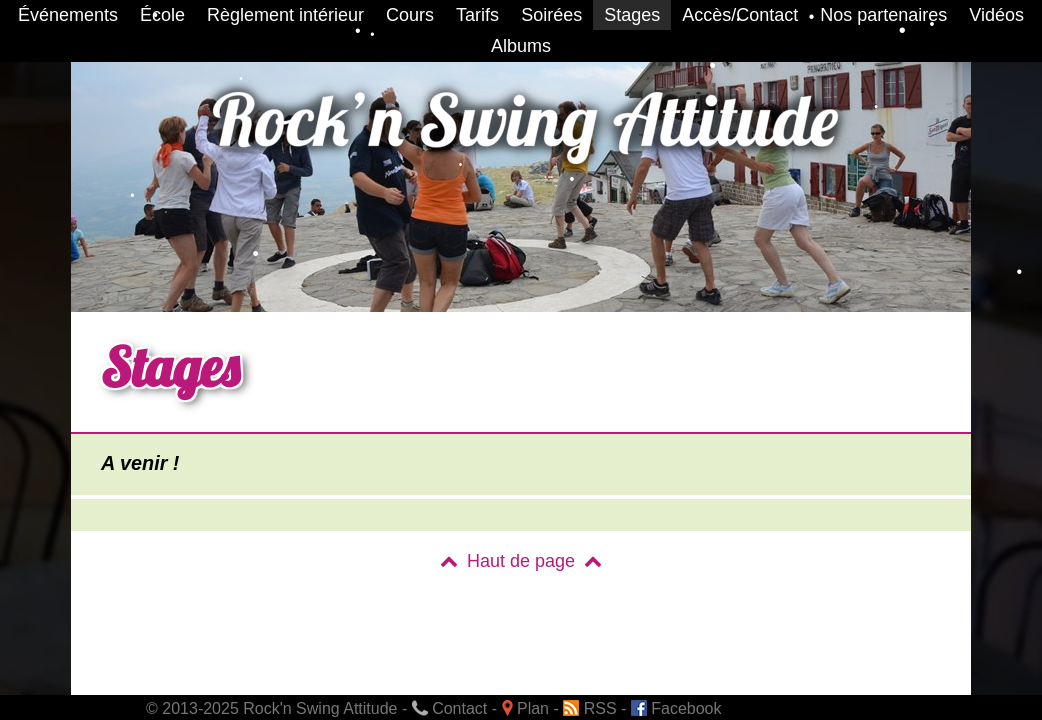 The width and height of the screenshot is (1042, 720). Describe the element at coordinates (477, 15) in the screenshot. I see `Tarifs` at that location.